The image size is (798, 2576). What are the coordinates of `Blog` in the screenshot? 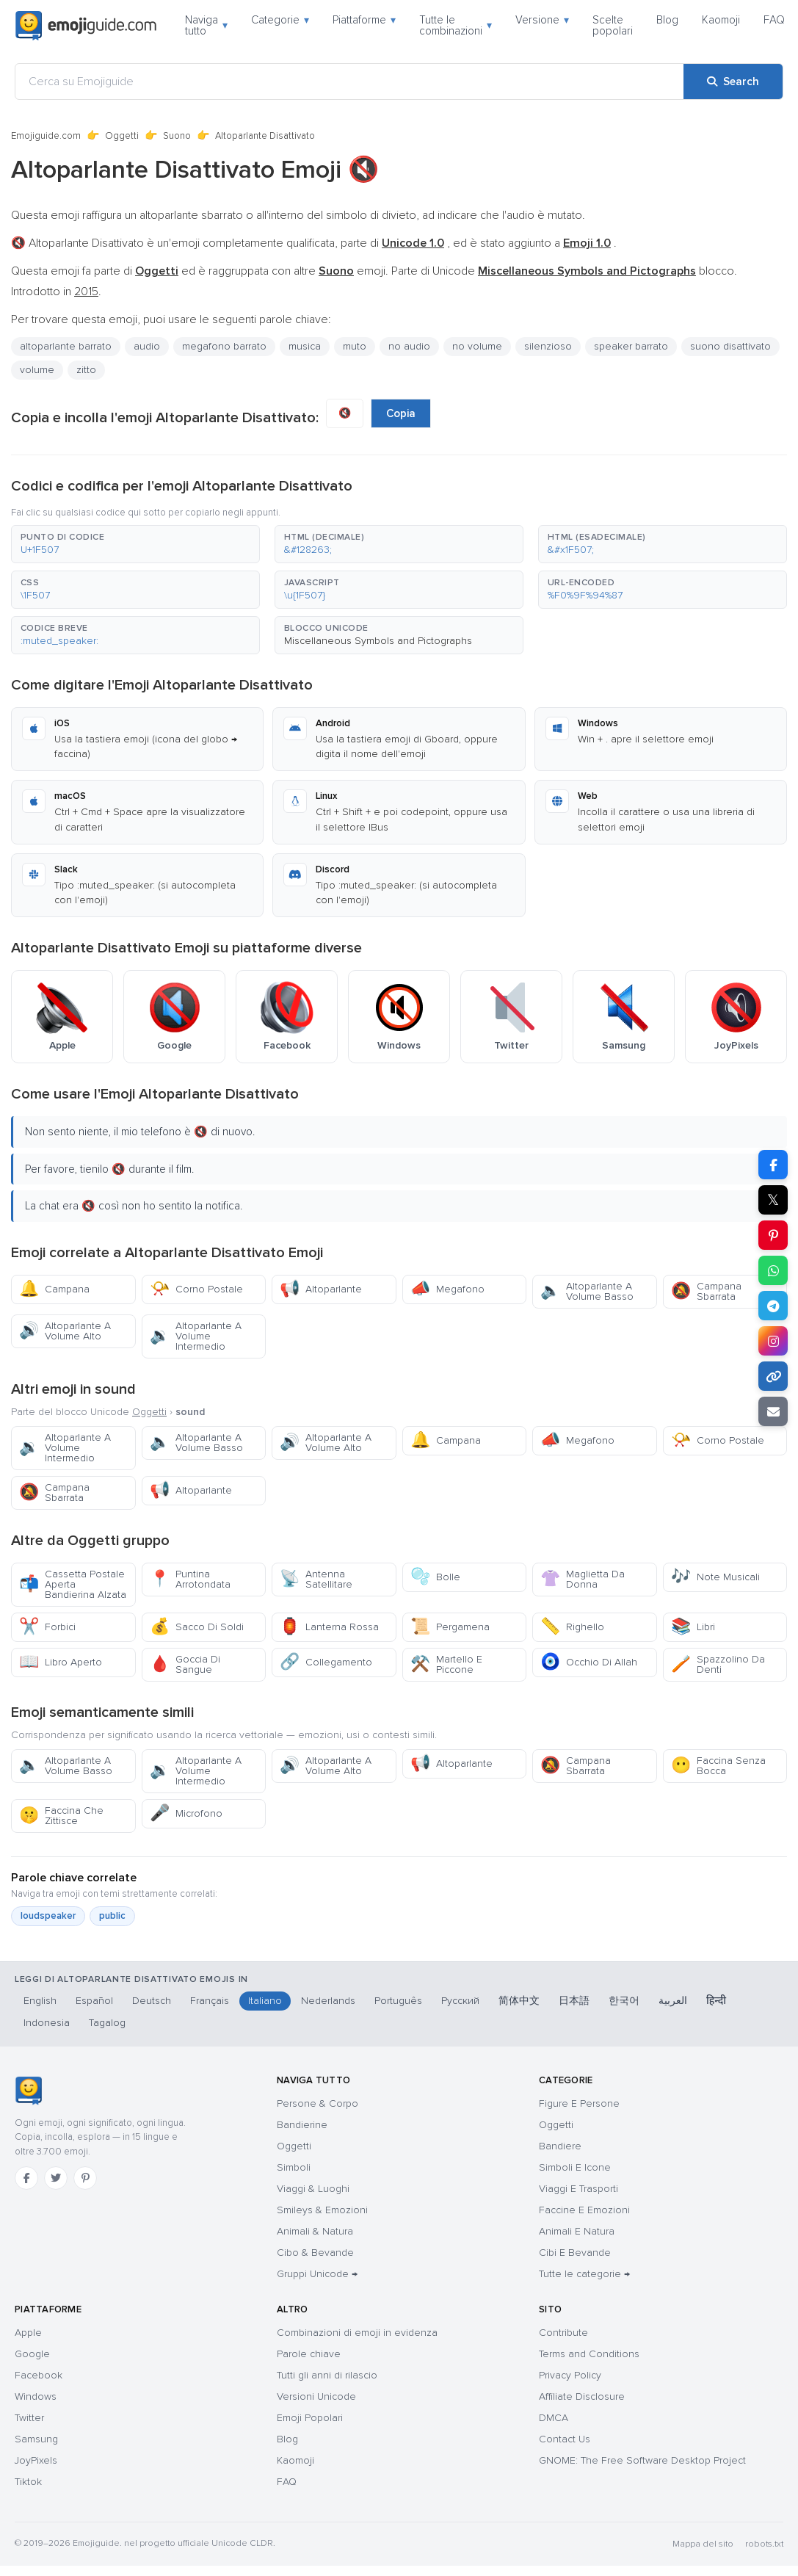 It's located at (667, 19).